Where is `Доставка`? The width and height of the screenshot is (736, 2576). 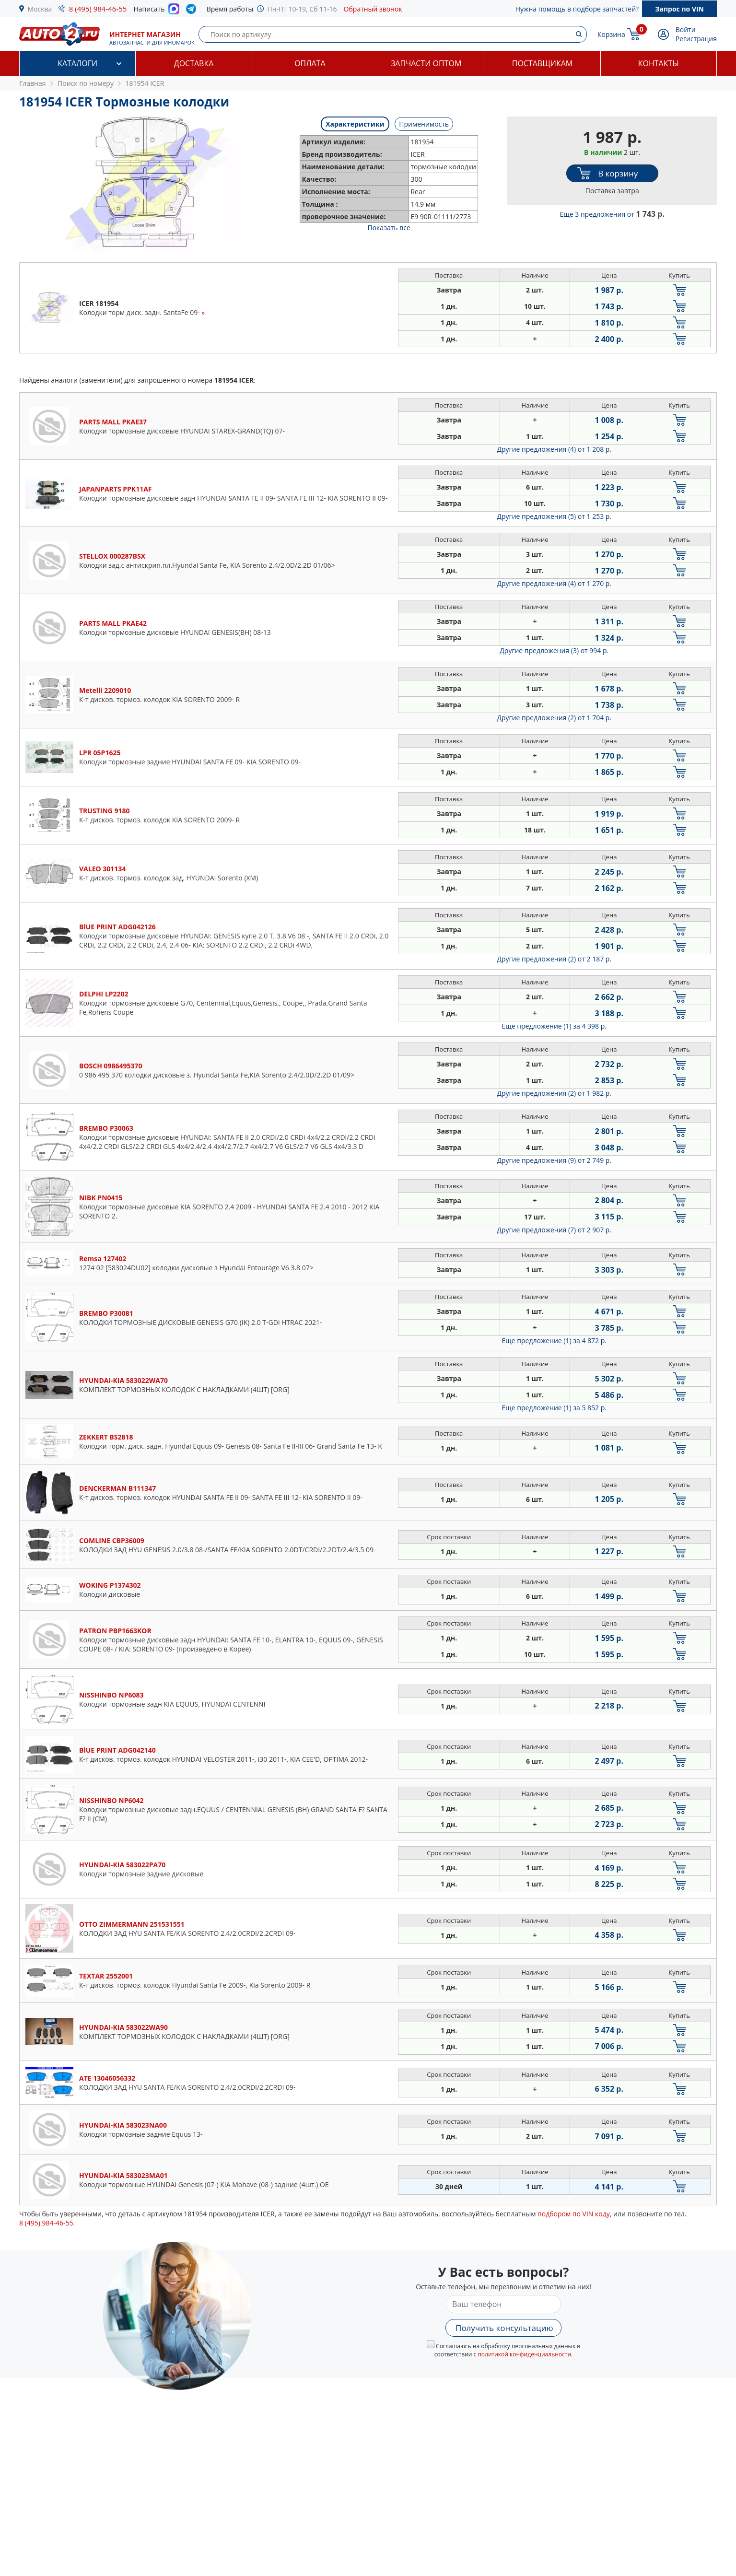 Доставка is located at coordinates (194, 63).